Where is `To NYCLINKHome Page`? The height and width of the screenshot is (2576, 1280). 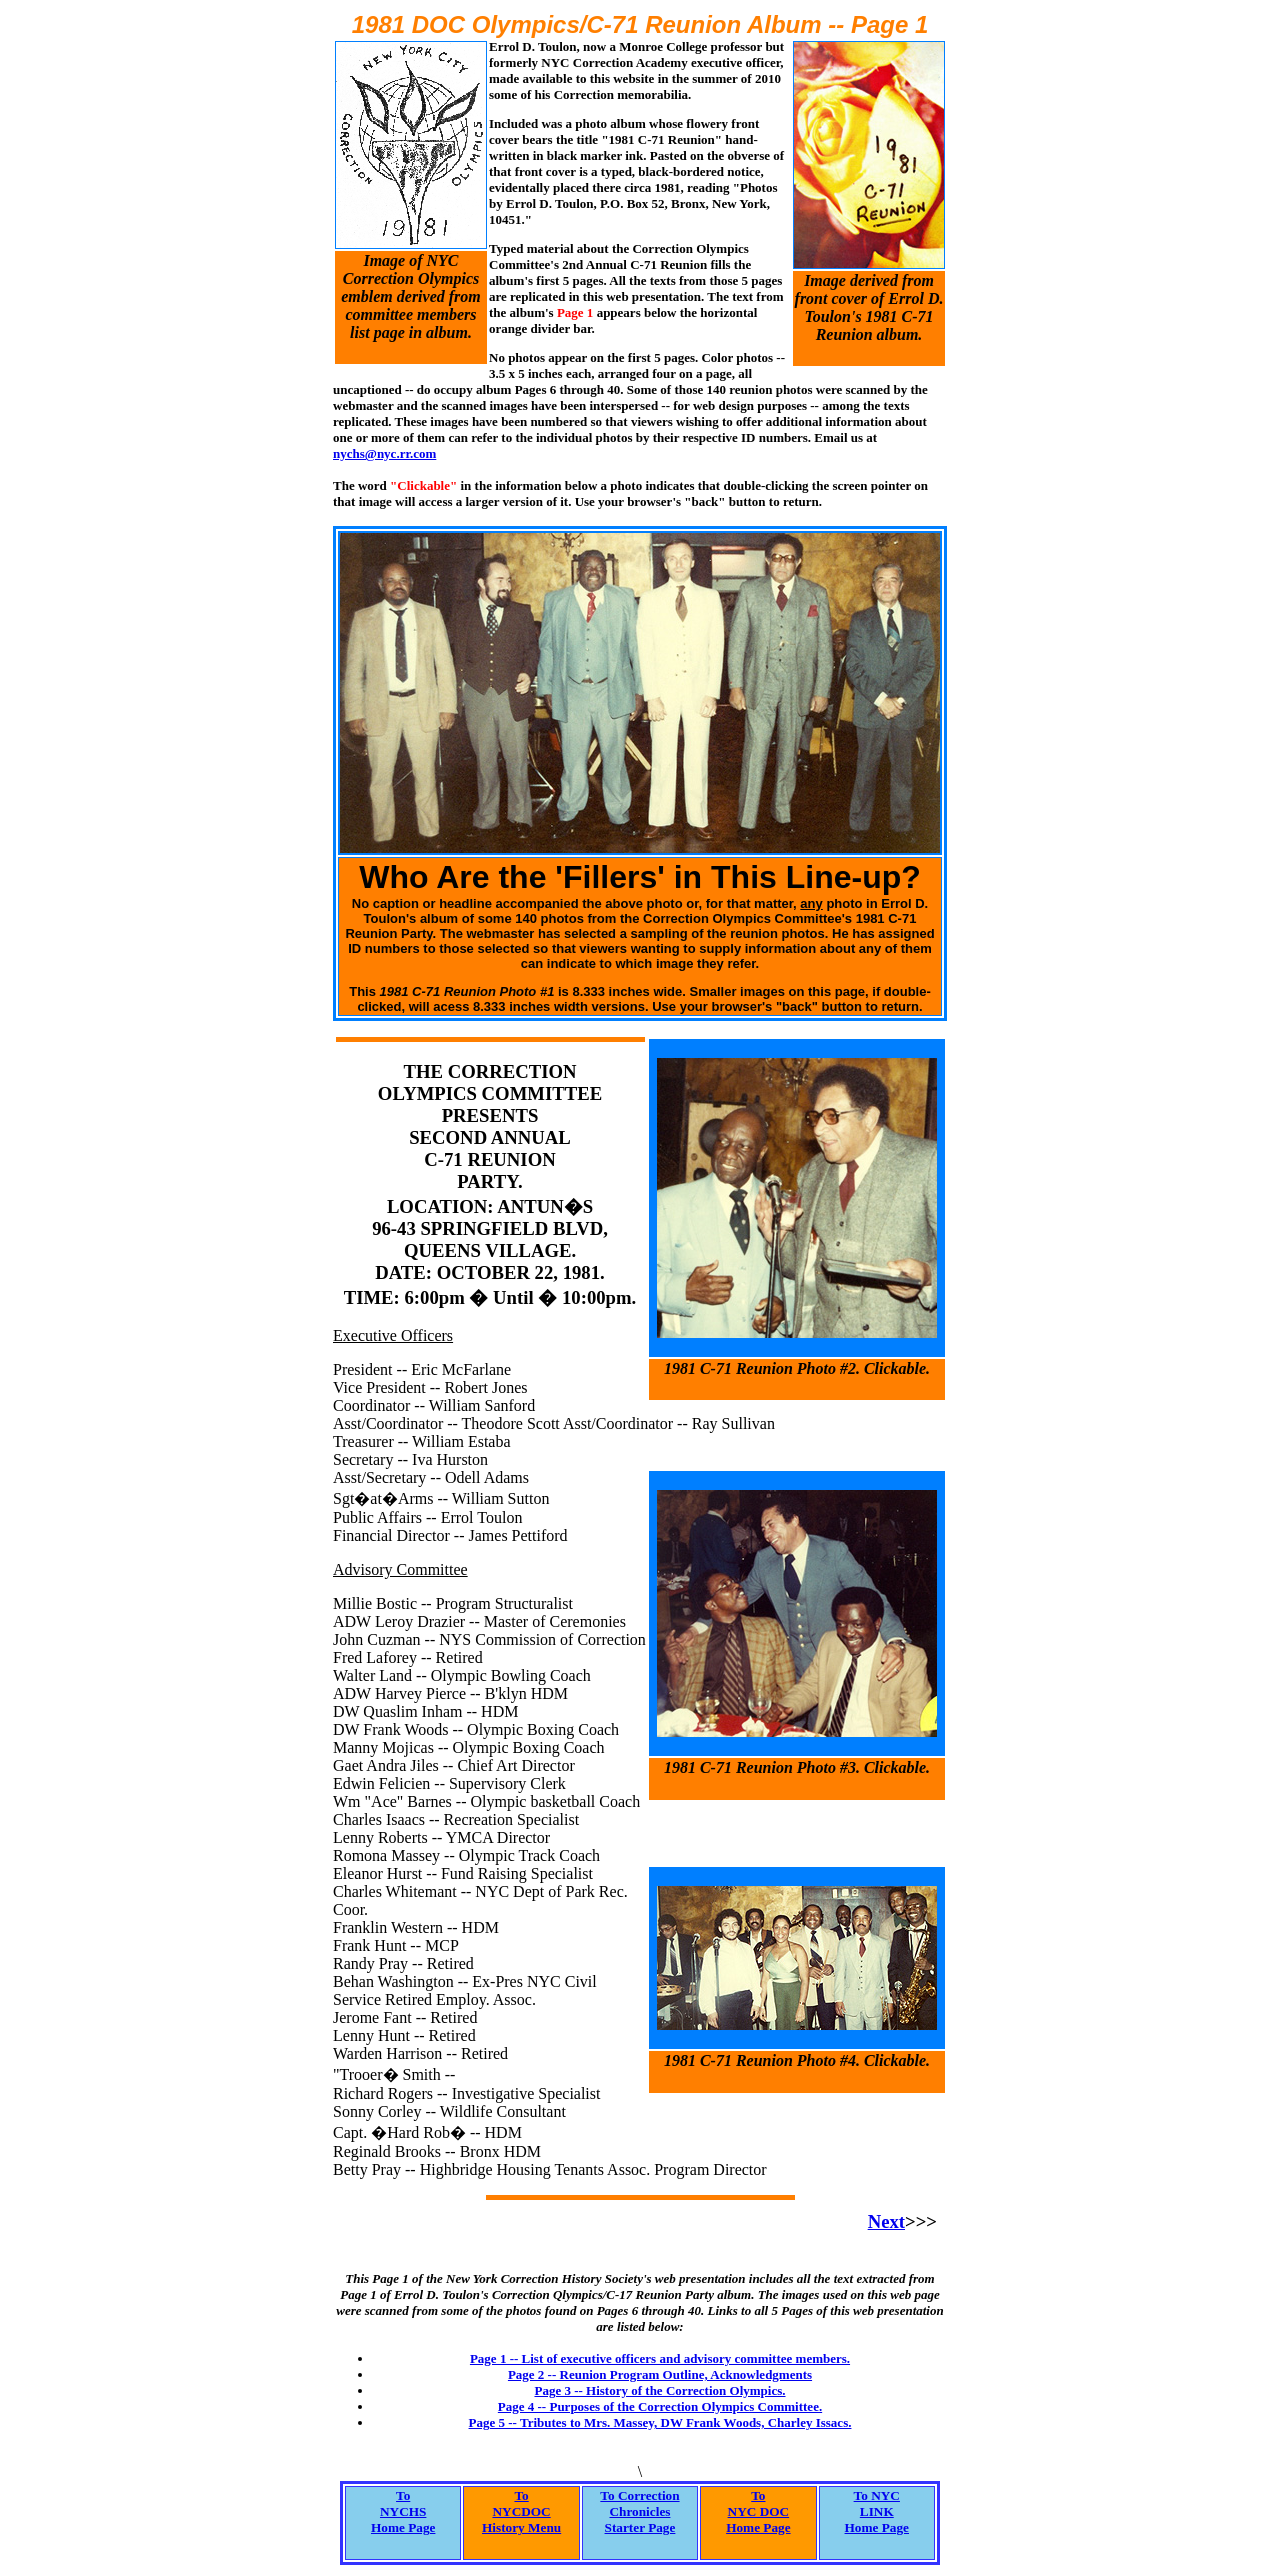 To NYCLINKHome Page is located at coordinates (877, 2511).